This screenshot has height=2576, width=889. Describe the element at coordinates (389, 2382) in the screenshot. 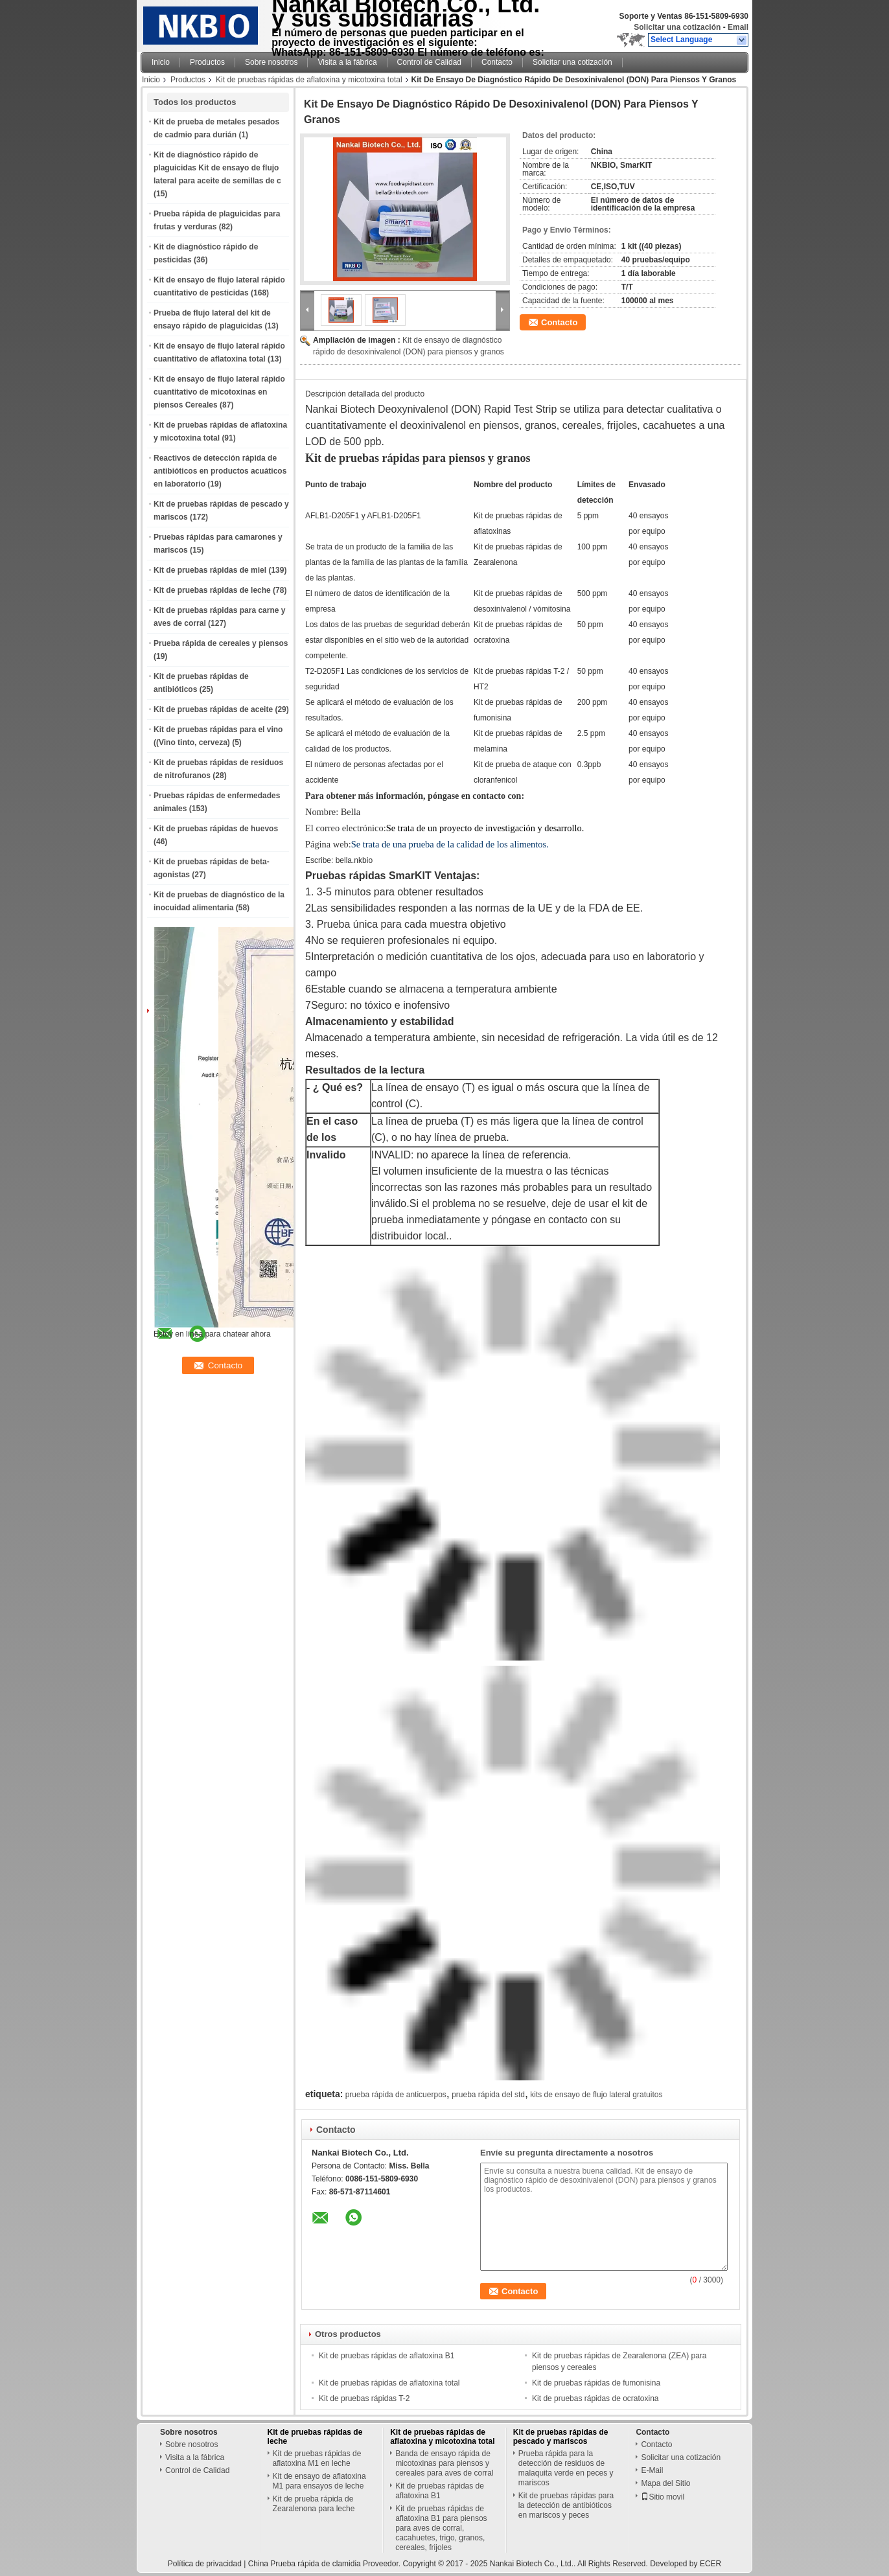

I see `Kit de pruebas rápidas de aflatoxina total` at that location.